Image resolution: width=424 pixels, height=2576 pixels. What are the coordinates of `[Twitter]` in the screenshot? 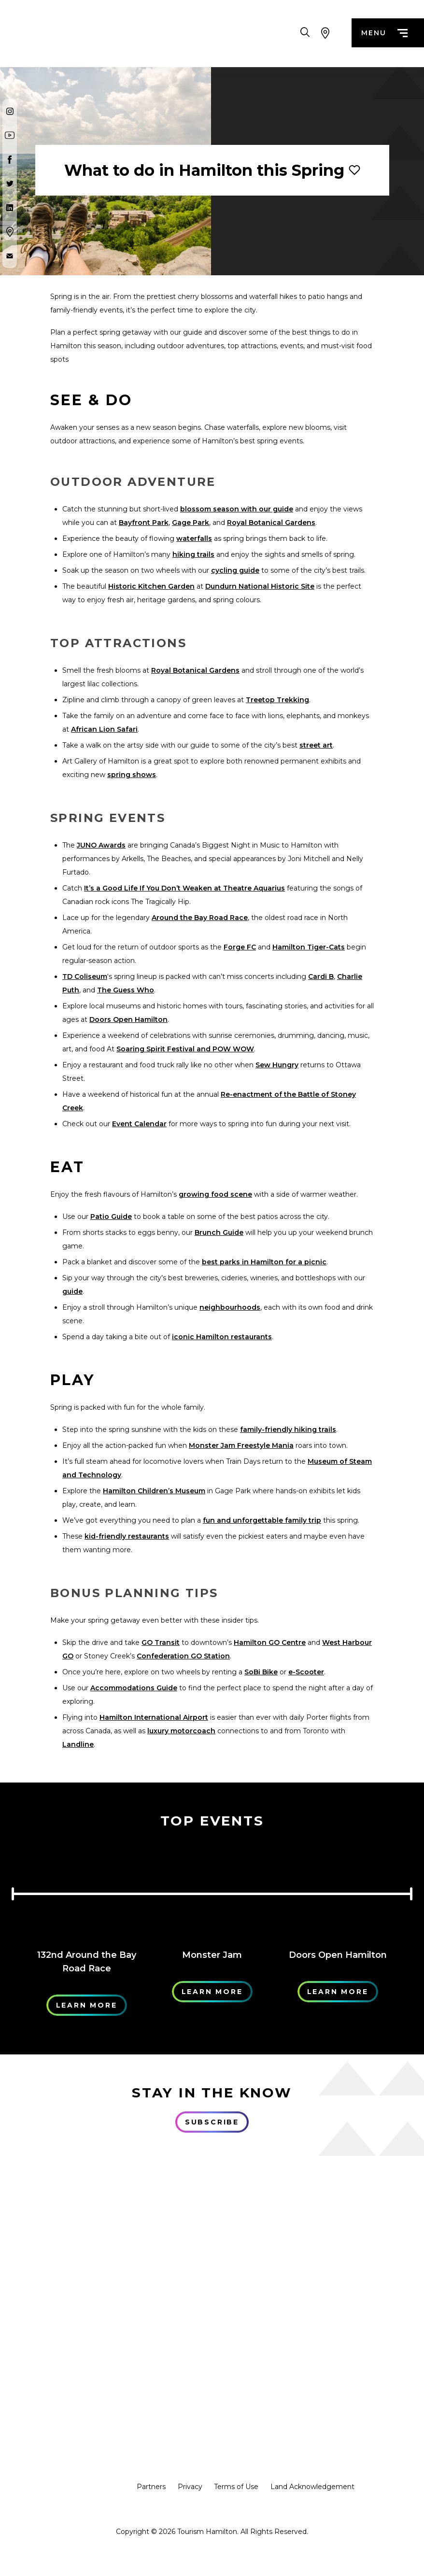 It's located at (9, 183).